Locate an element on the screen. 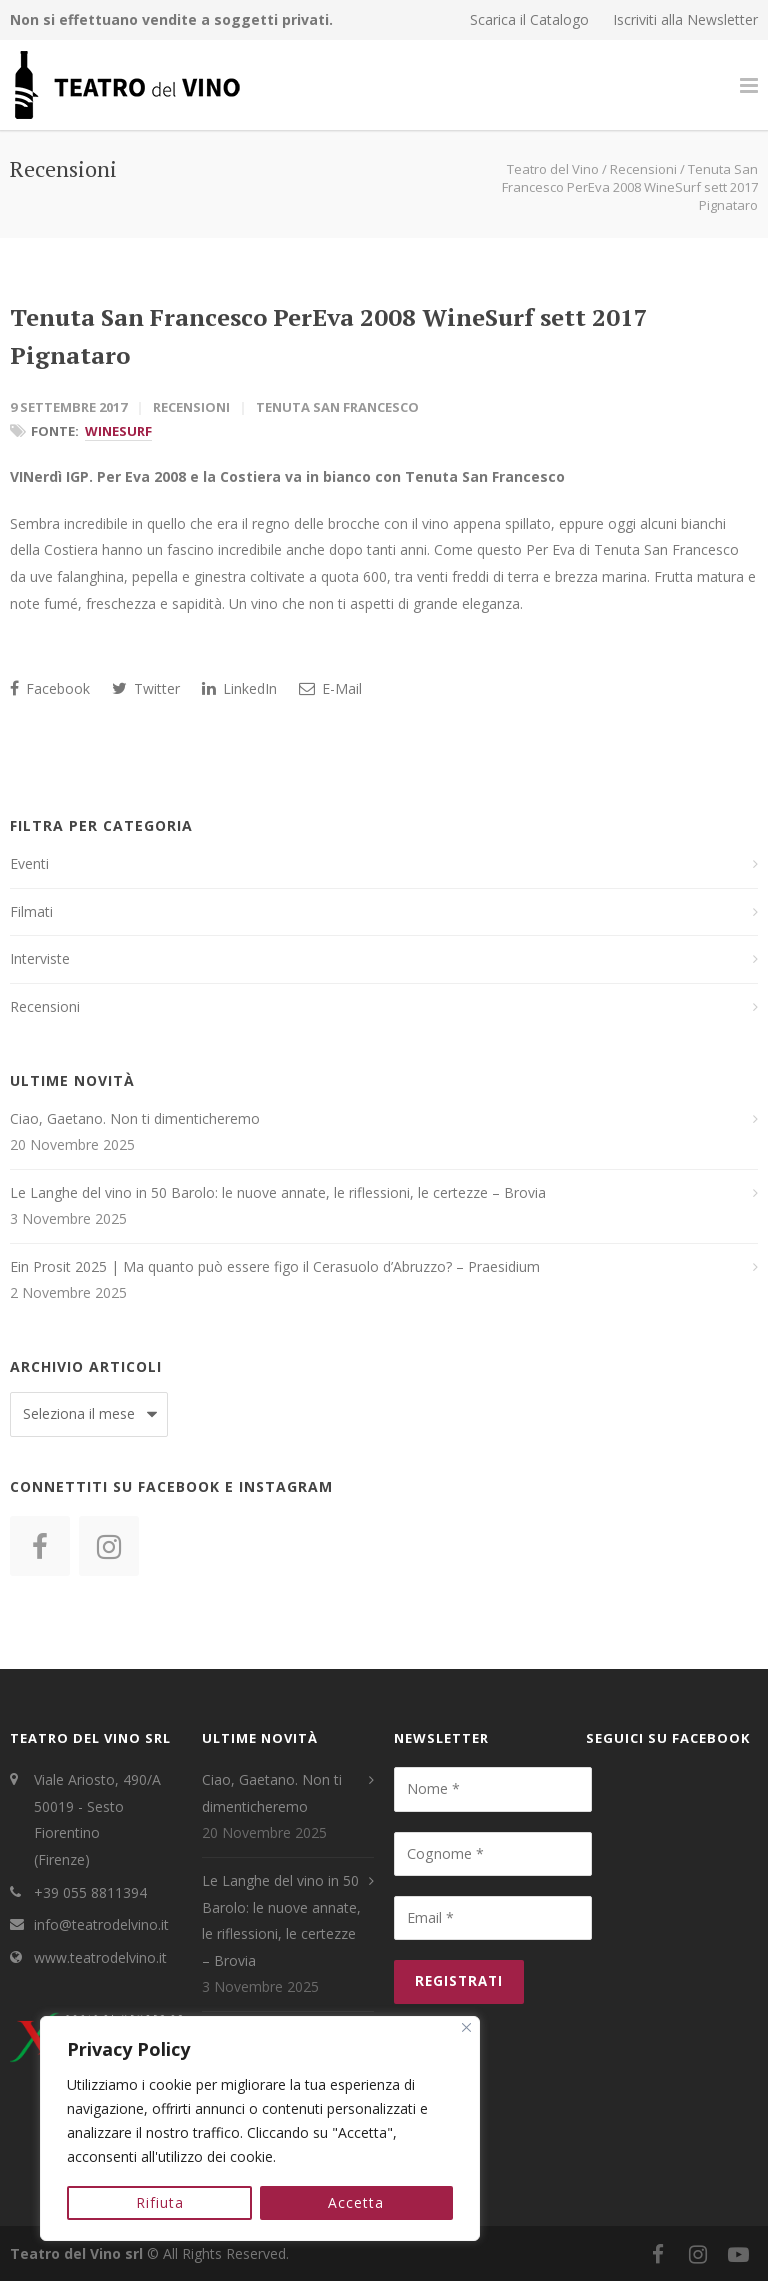  [Email *] is located at coordinates (493, 1918).